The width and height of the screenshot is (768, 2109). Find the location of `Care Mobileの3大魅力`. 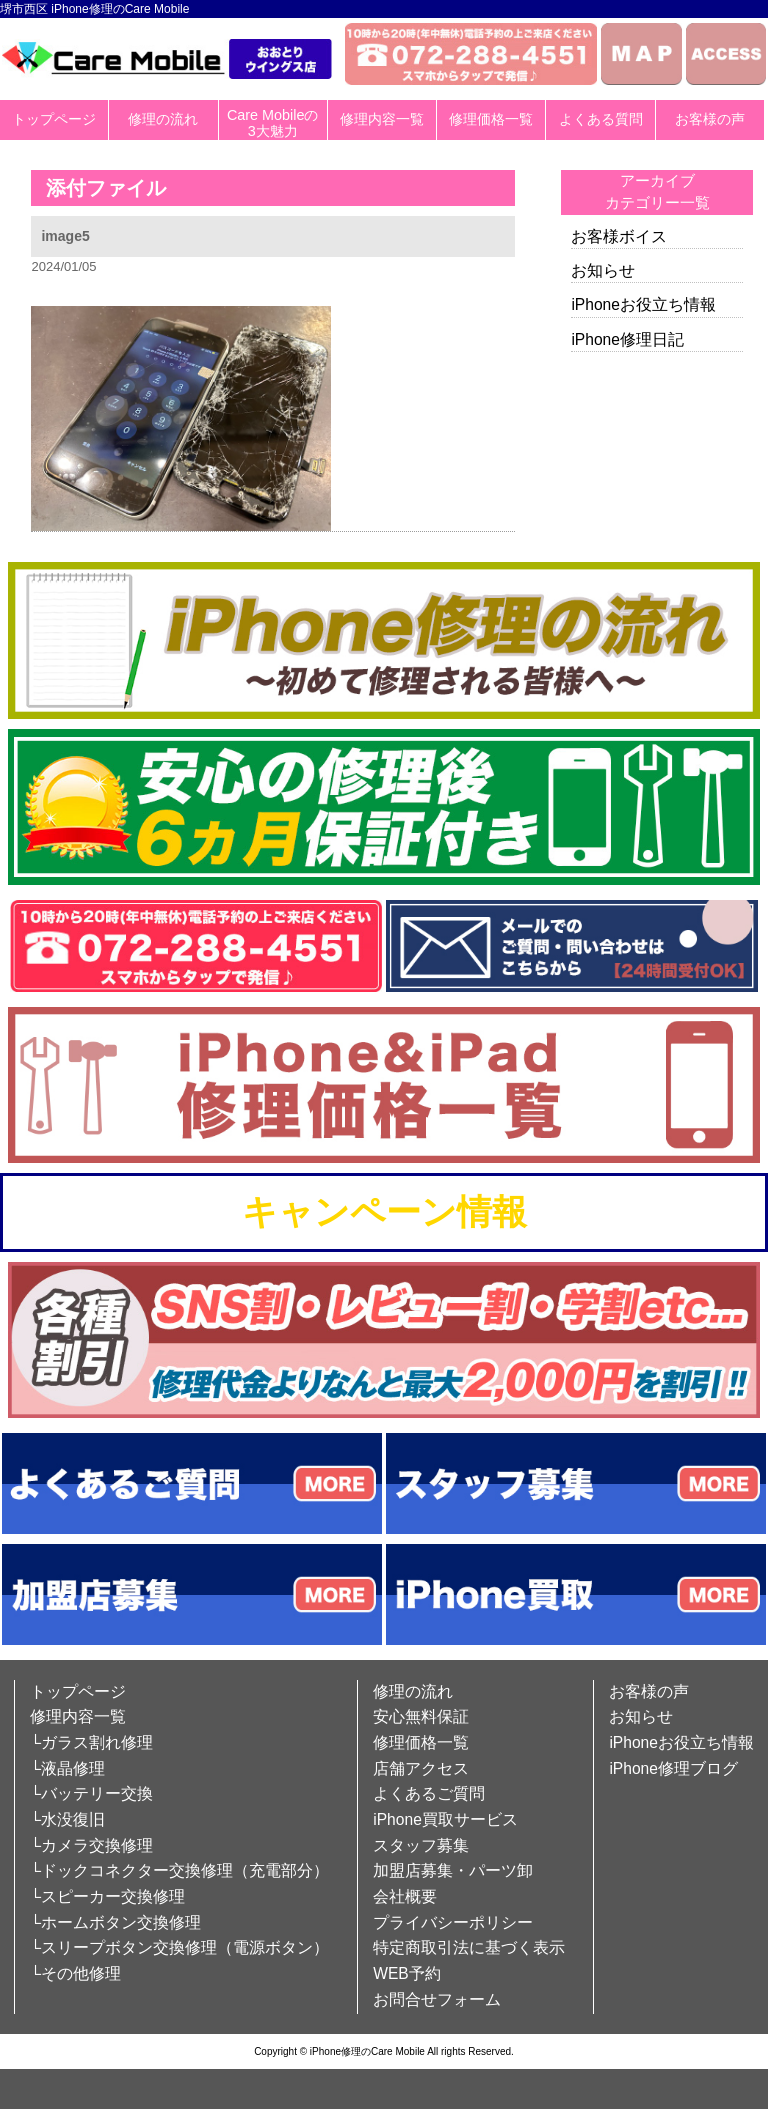

Care Mobileの3大魅力 is located at coordinates (273, 123).